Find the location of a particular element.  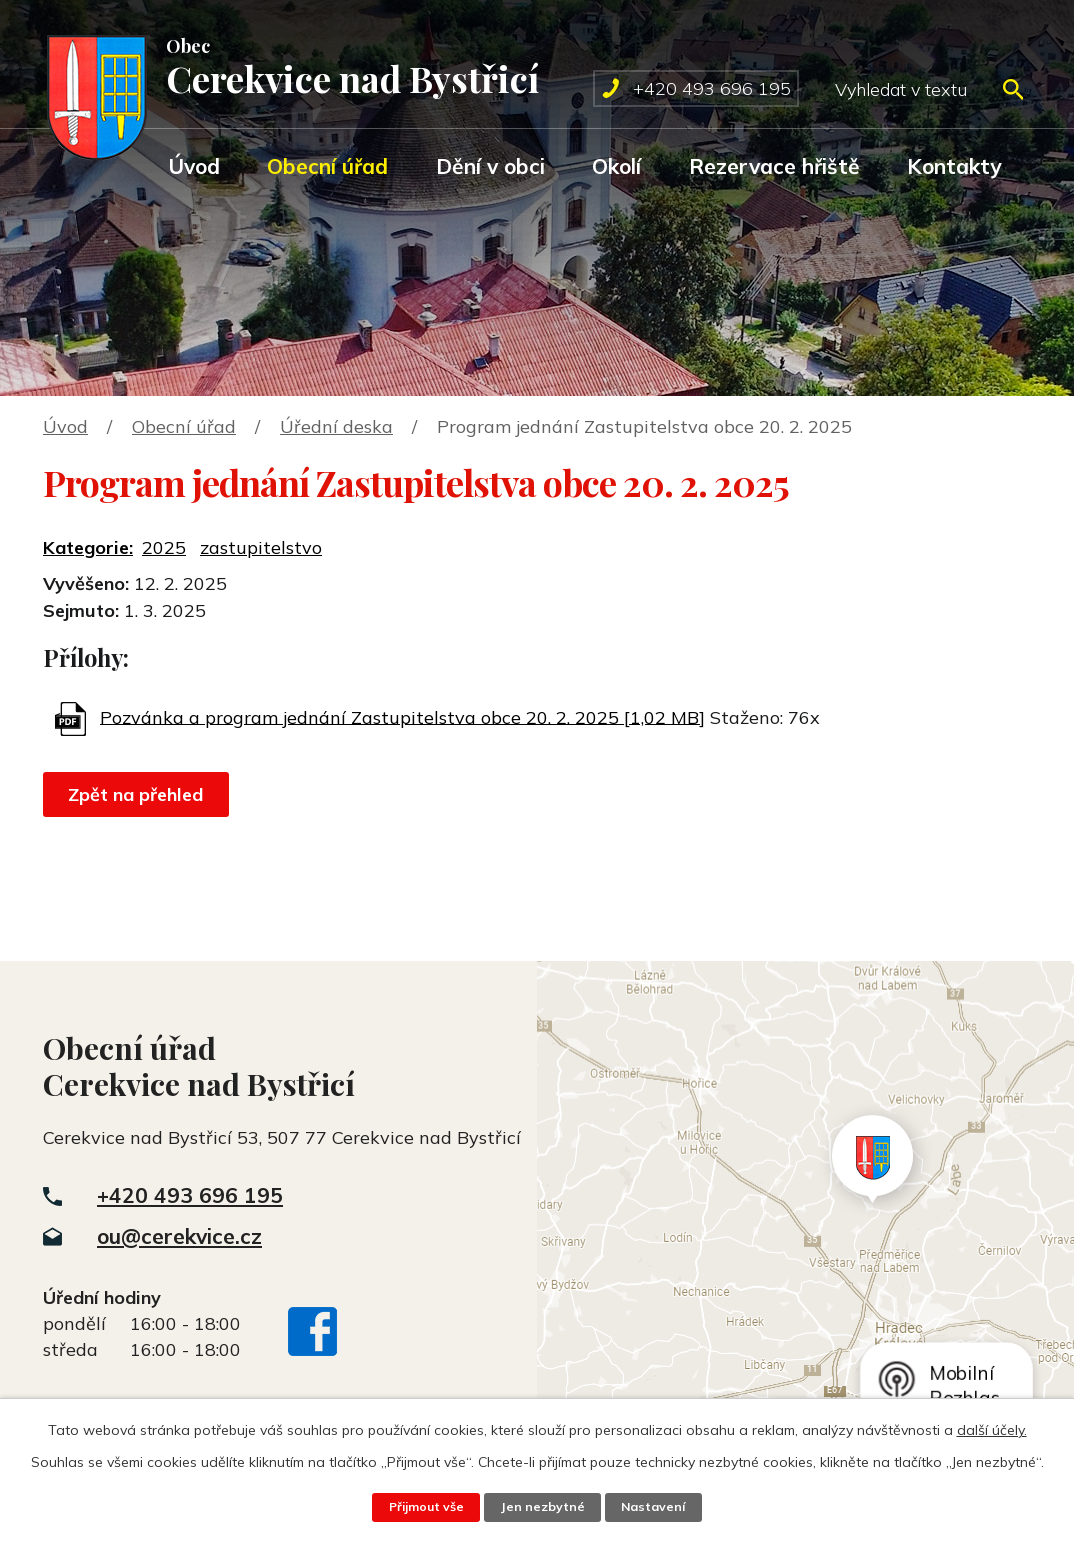

Obecní úřad is located at coordinates (327, 166).